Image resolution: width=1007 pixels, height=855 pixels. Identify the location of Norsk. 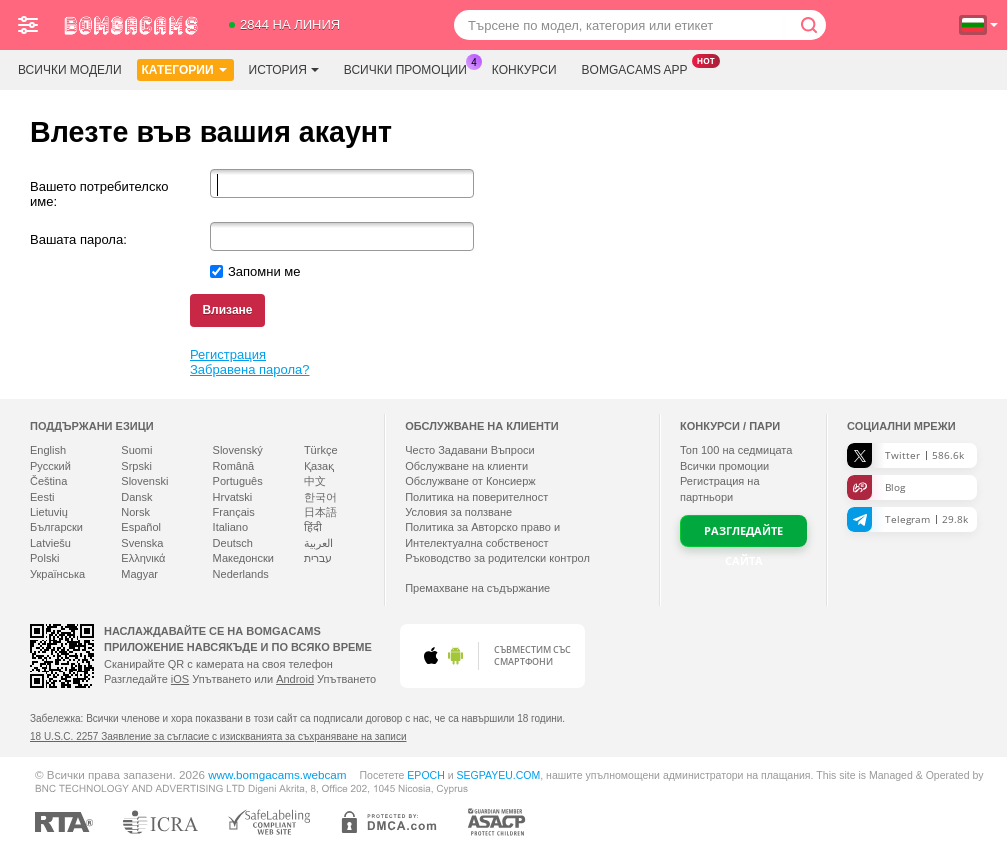
(135, 512).